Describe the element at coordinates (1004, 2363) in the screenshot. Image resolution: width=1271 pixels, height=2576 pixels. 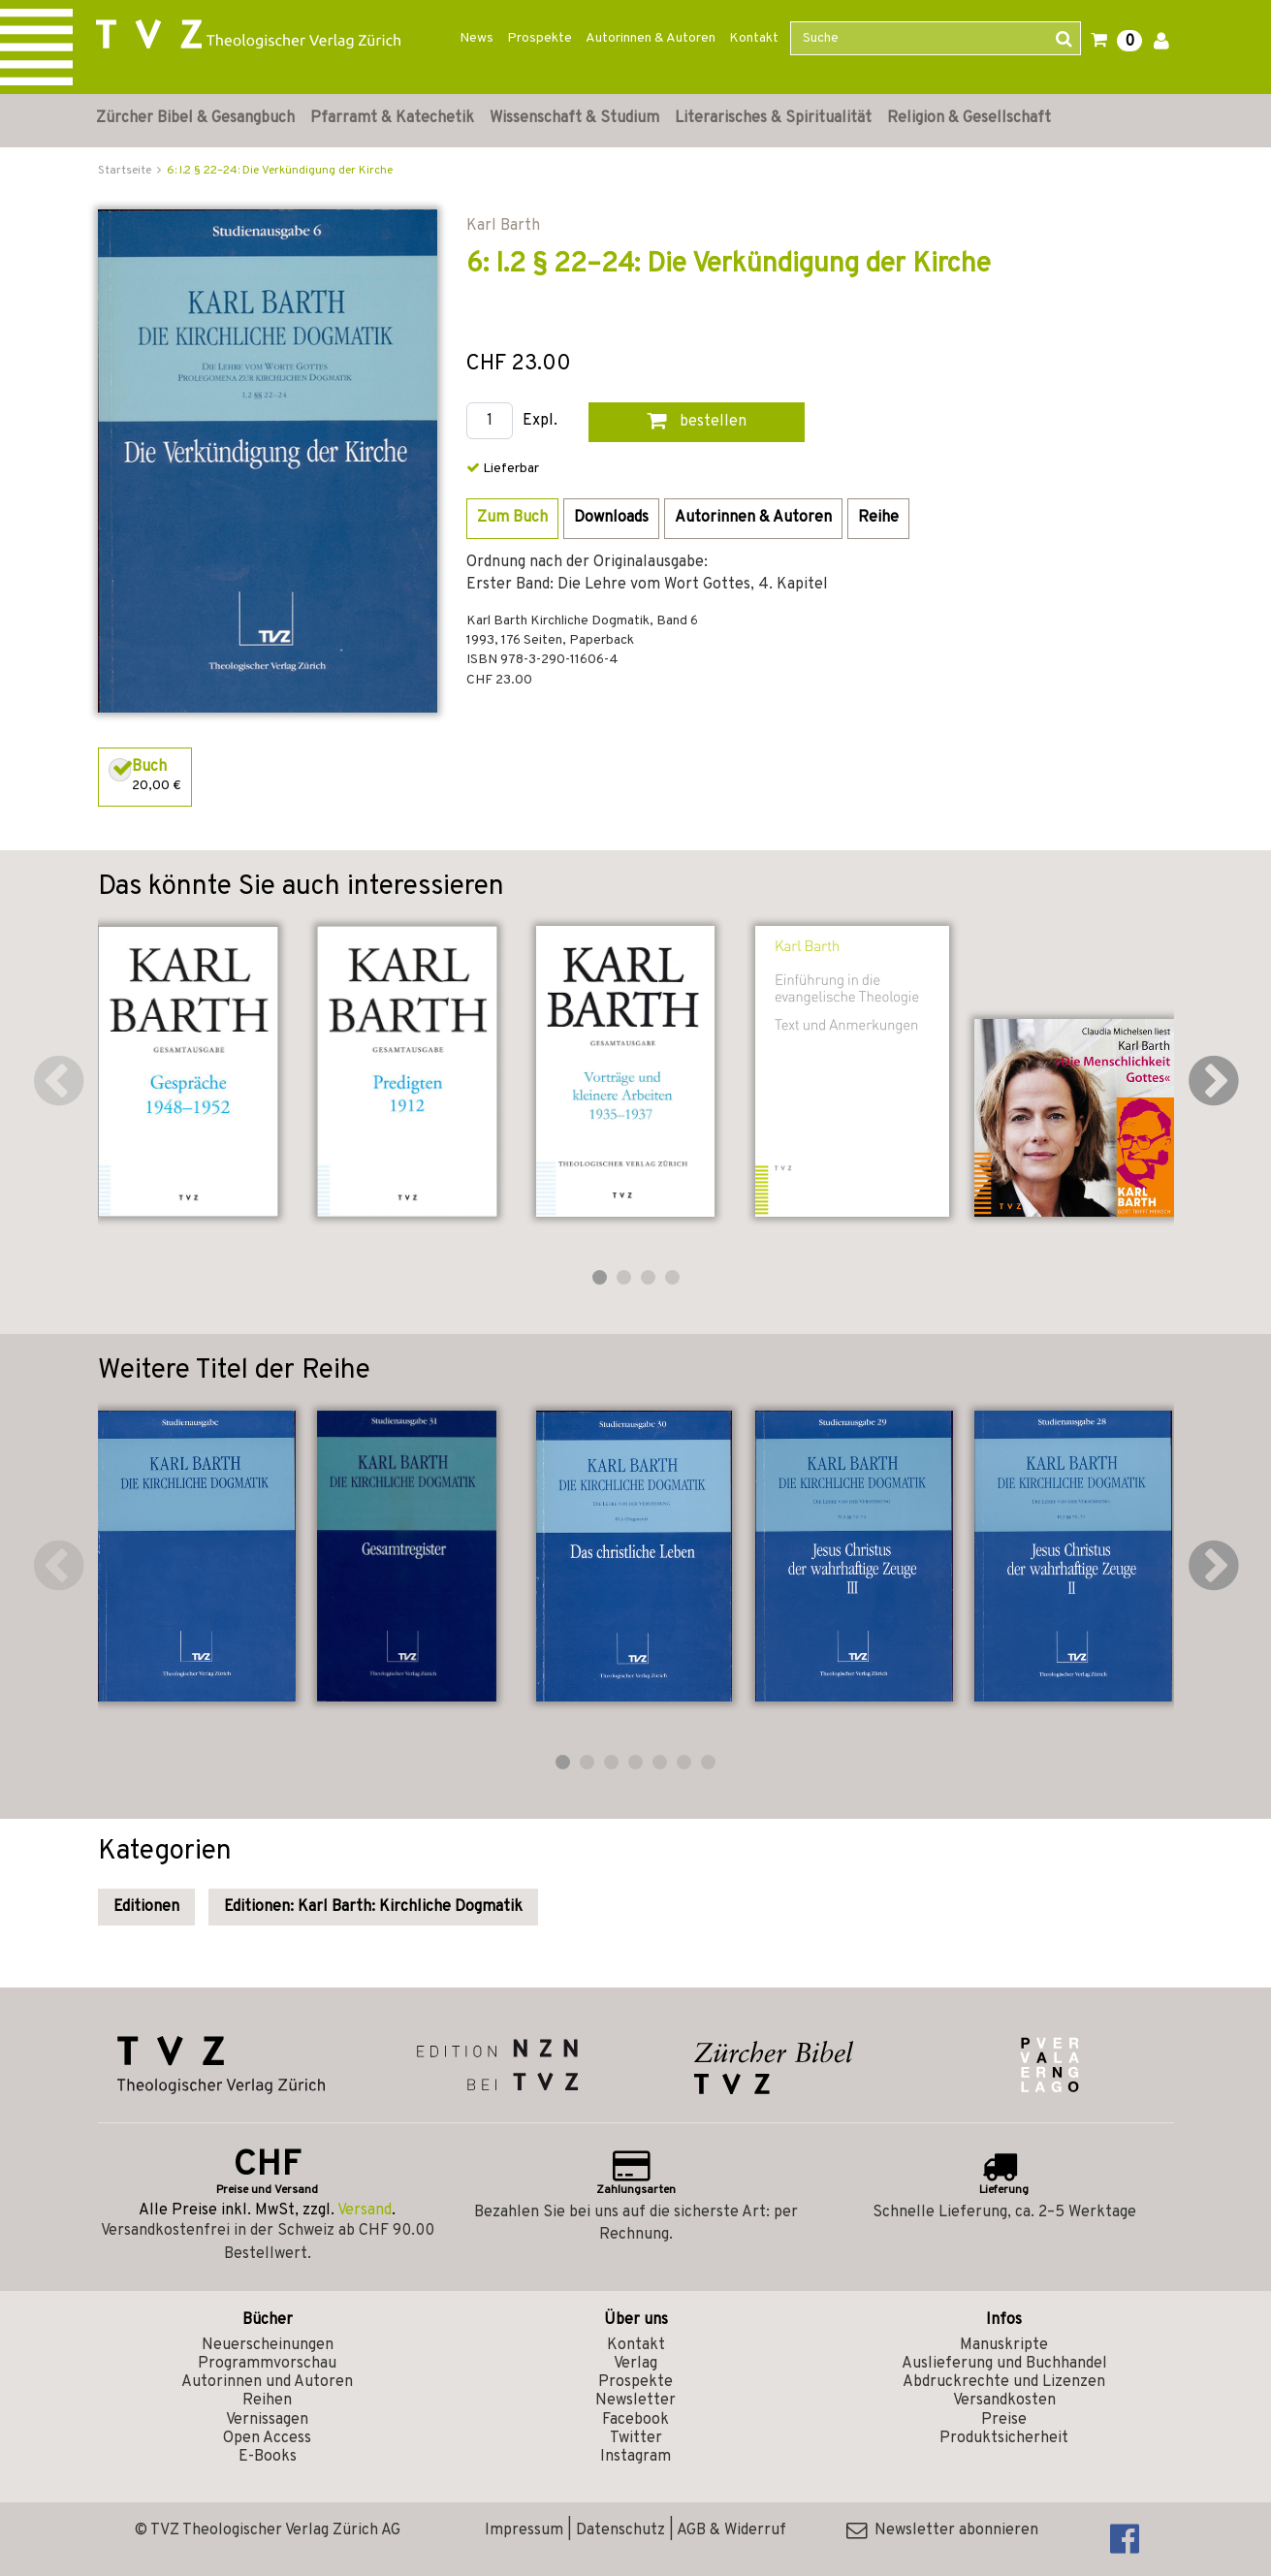
I see `Auslieferung und Buchhandel` at that location.